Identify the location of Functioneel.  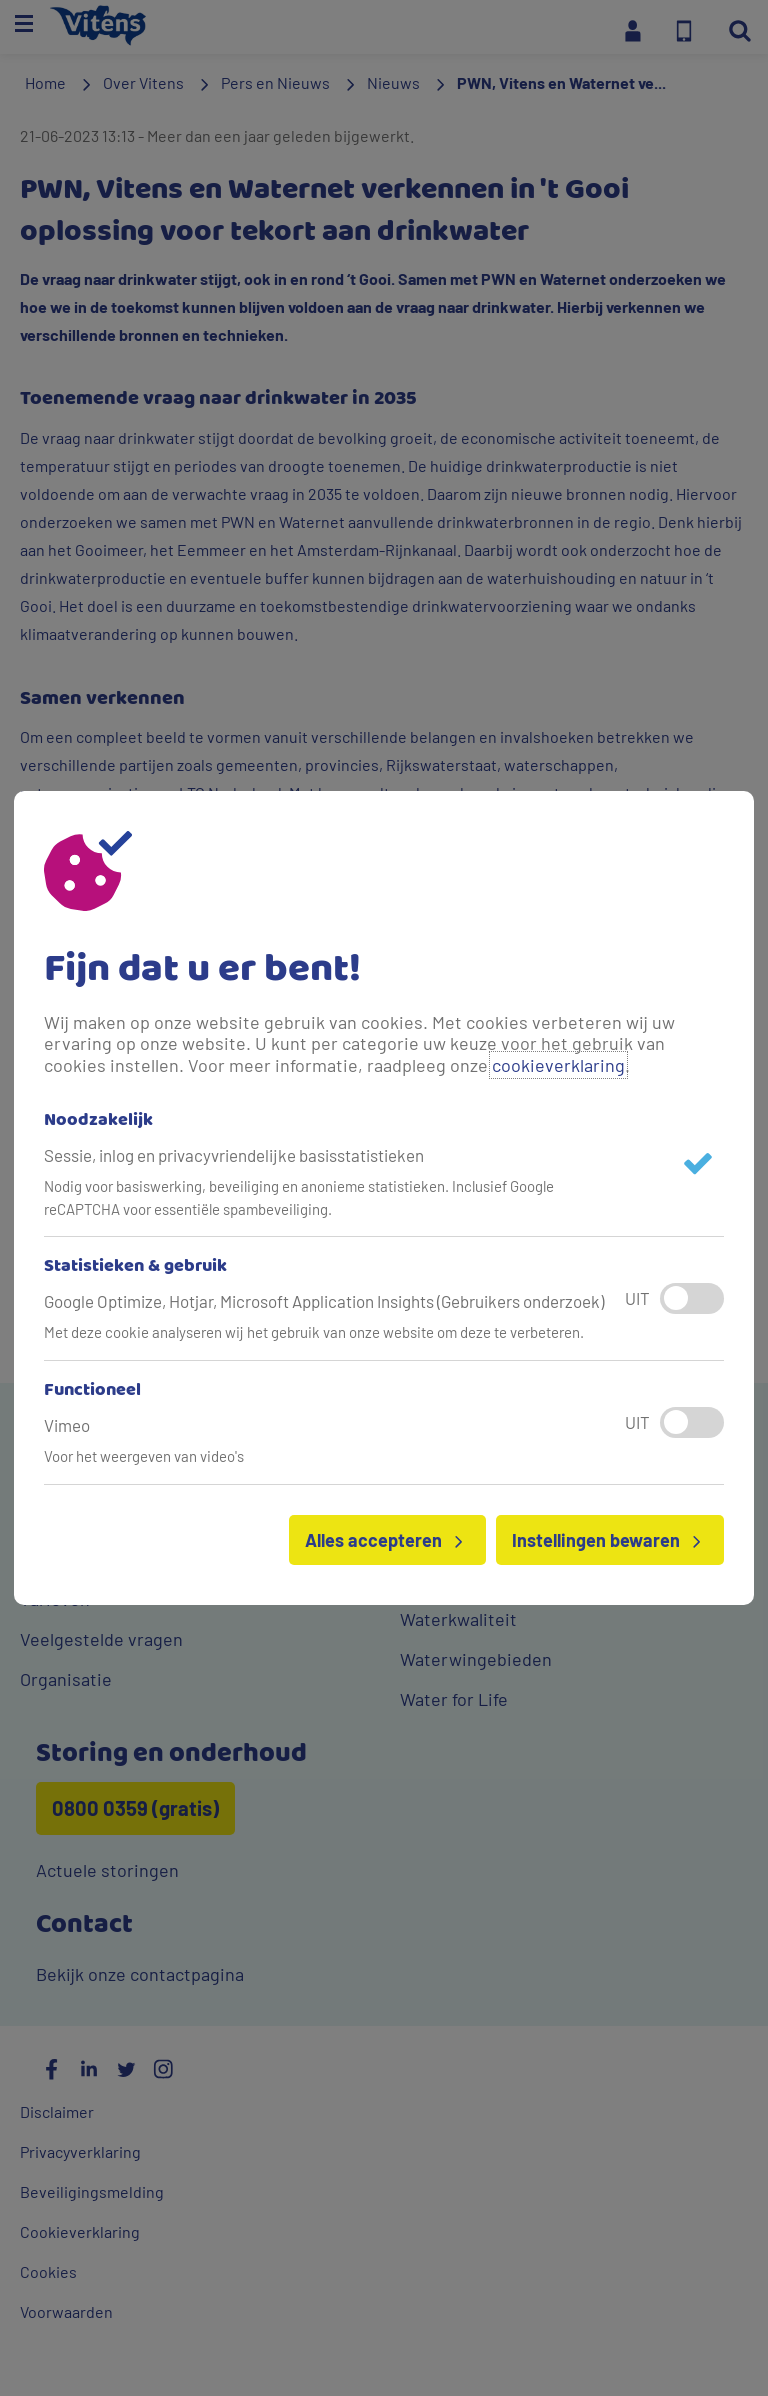
(92, 1391).